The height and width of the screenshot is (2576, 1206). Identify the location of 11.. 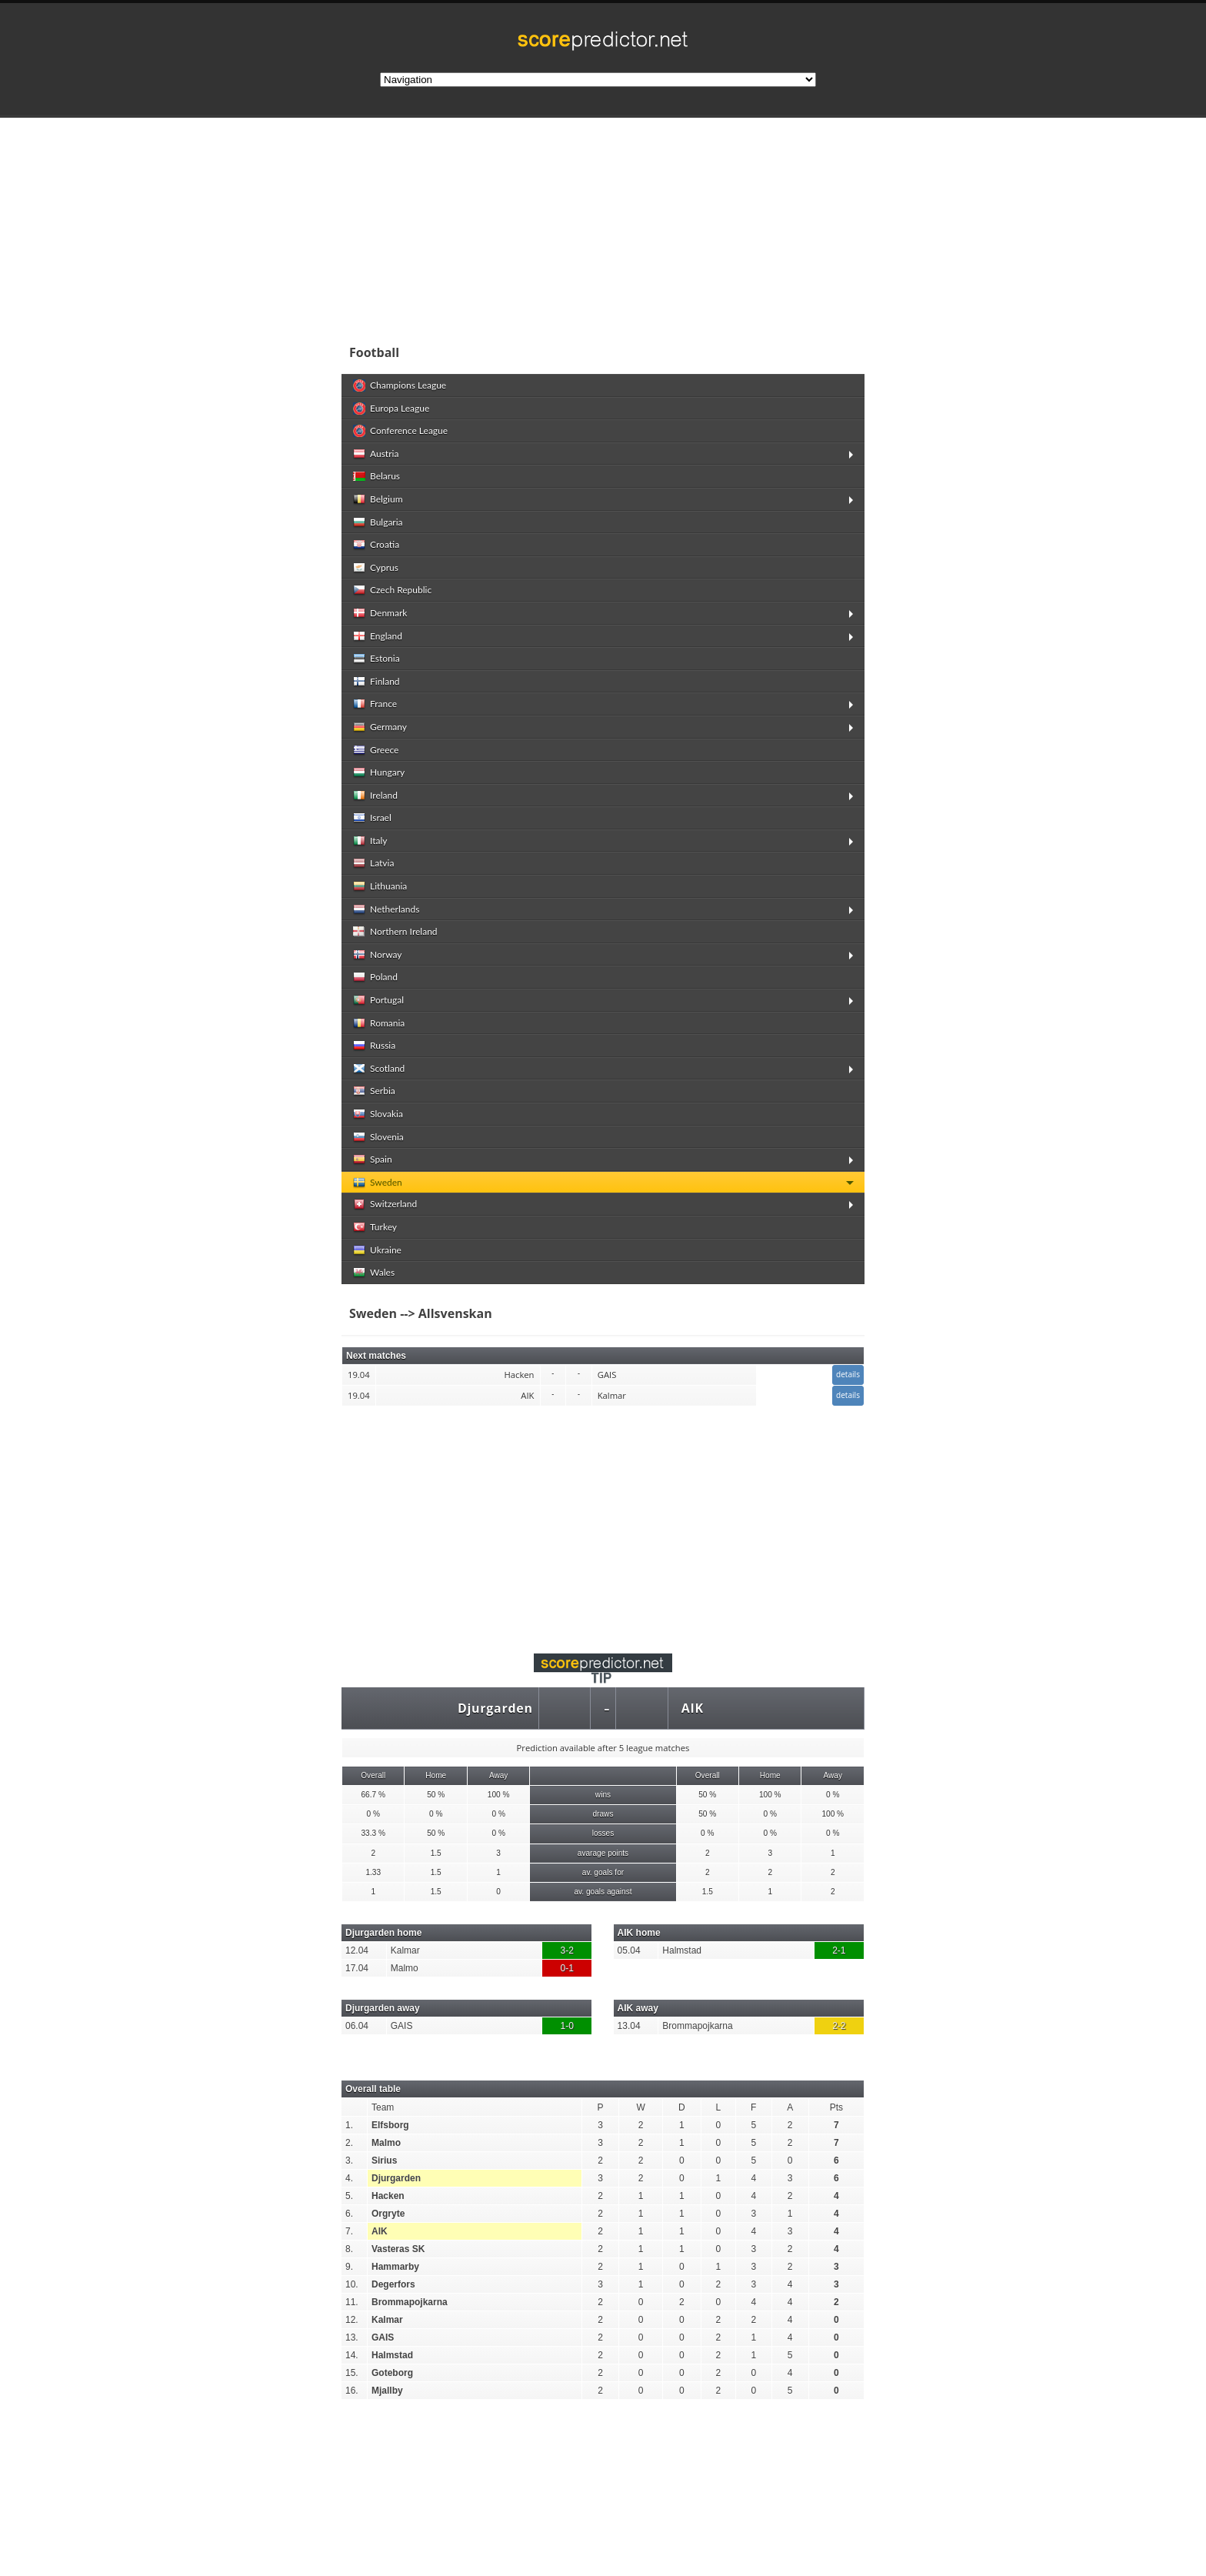
(351, 2302).